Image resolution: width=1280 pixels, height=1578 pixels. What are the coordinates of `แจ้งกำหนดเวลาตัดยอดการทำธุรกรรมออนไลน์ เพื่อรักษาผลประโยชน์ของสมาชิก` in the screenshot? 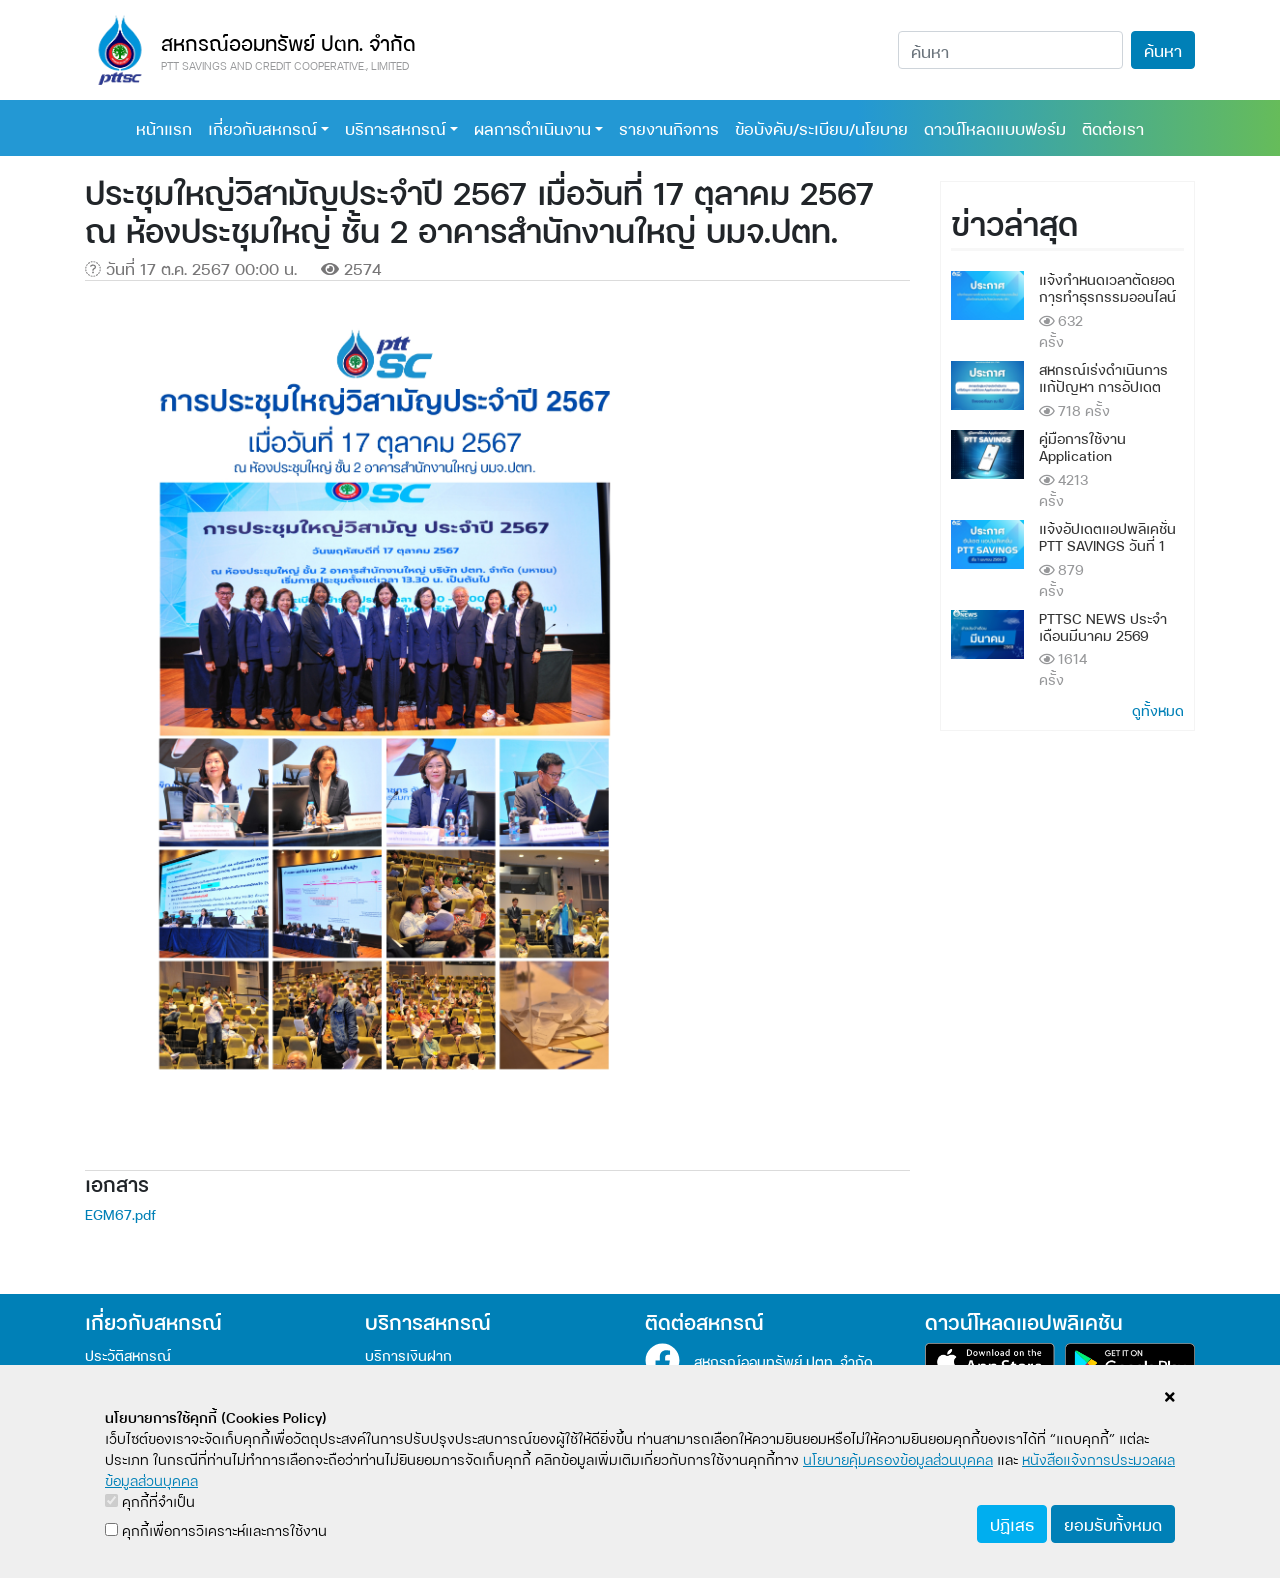 It's located at (1107, 303).